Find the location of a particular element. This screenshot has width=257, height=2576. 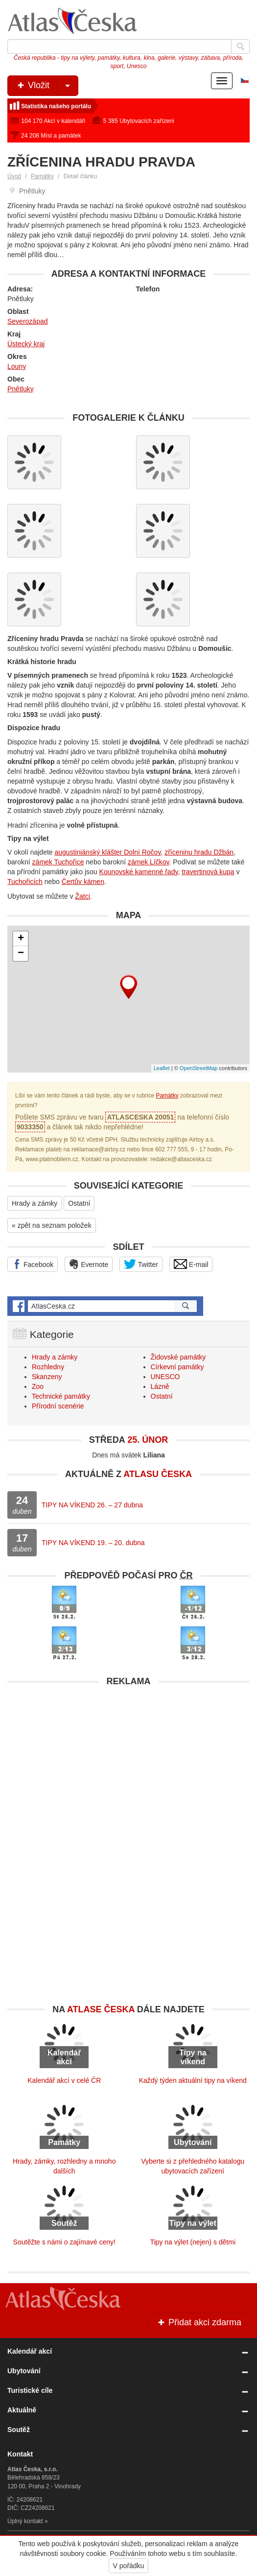

Pnětluky is located at coordinates (20, 389).